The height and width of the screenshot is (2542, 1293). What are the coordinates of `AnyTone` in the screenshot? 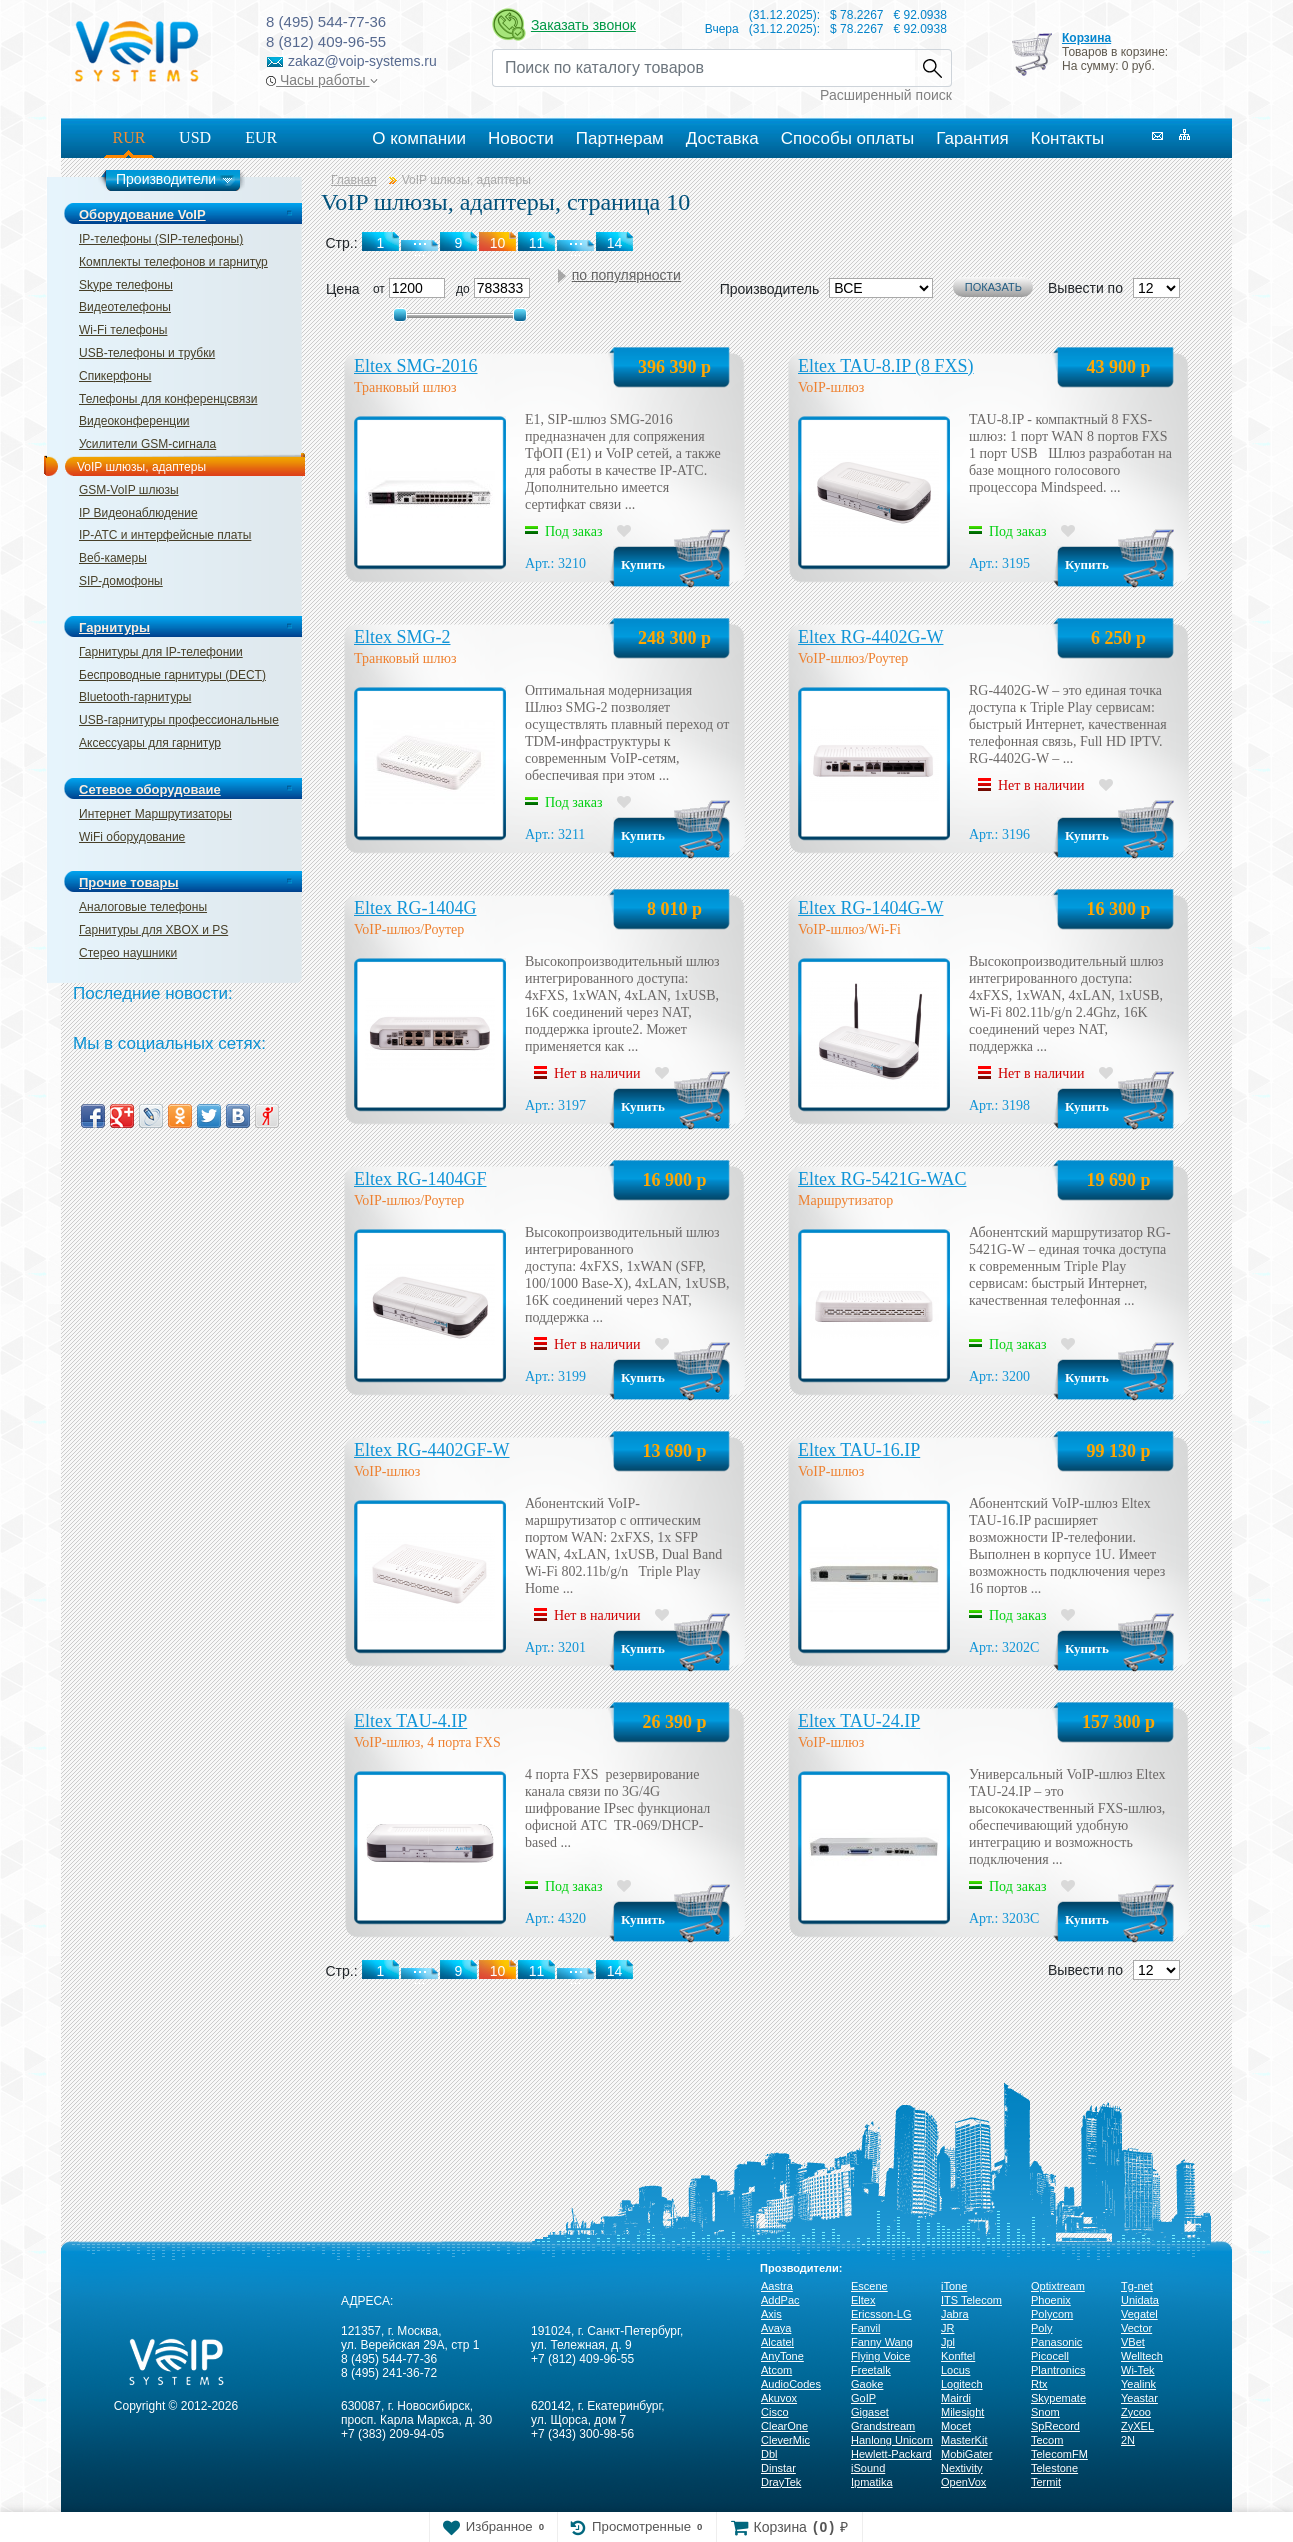 It's located at (782, 2356).